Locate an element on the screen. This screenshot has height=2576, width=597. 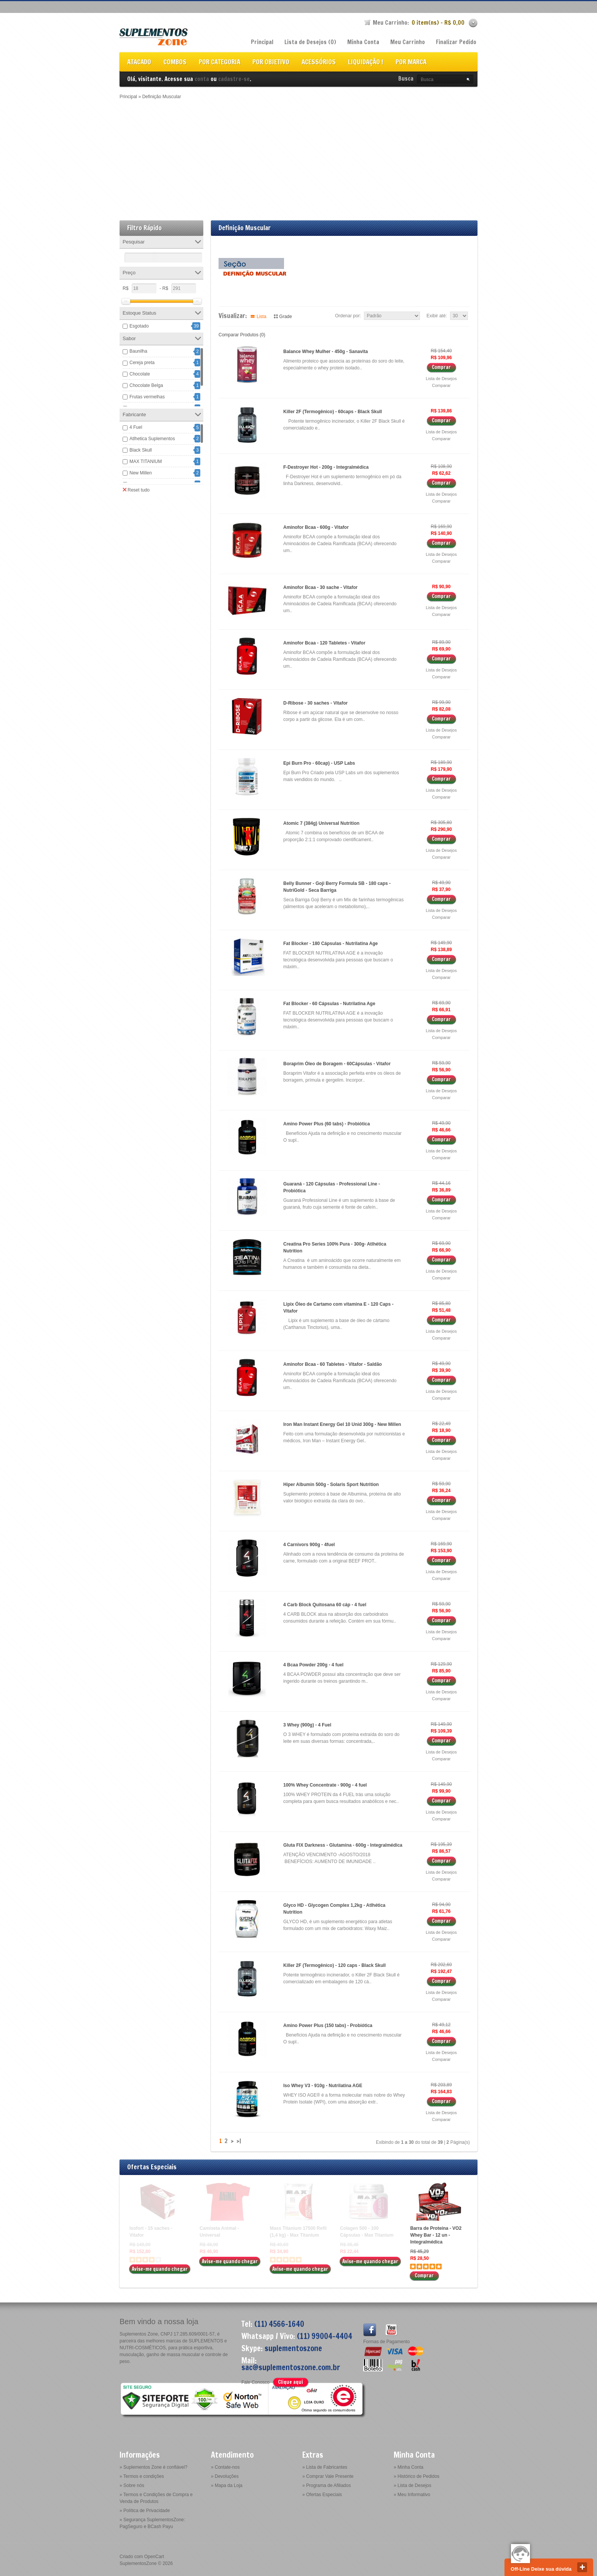
LIQUIDAÇÃO ! is located at coordinates (365, 63).